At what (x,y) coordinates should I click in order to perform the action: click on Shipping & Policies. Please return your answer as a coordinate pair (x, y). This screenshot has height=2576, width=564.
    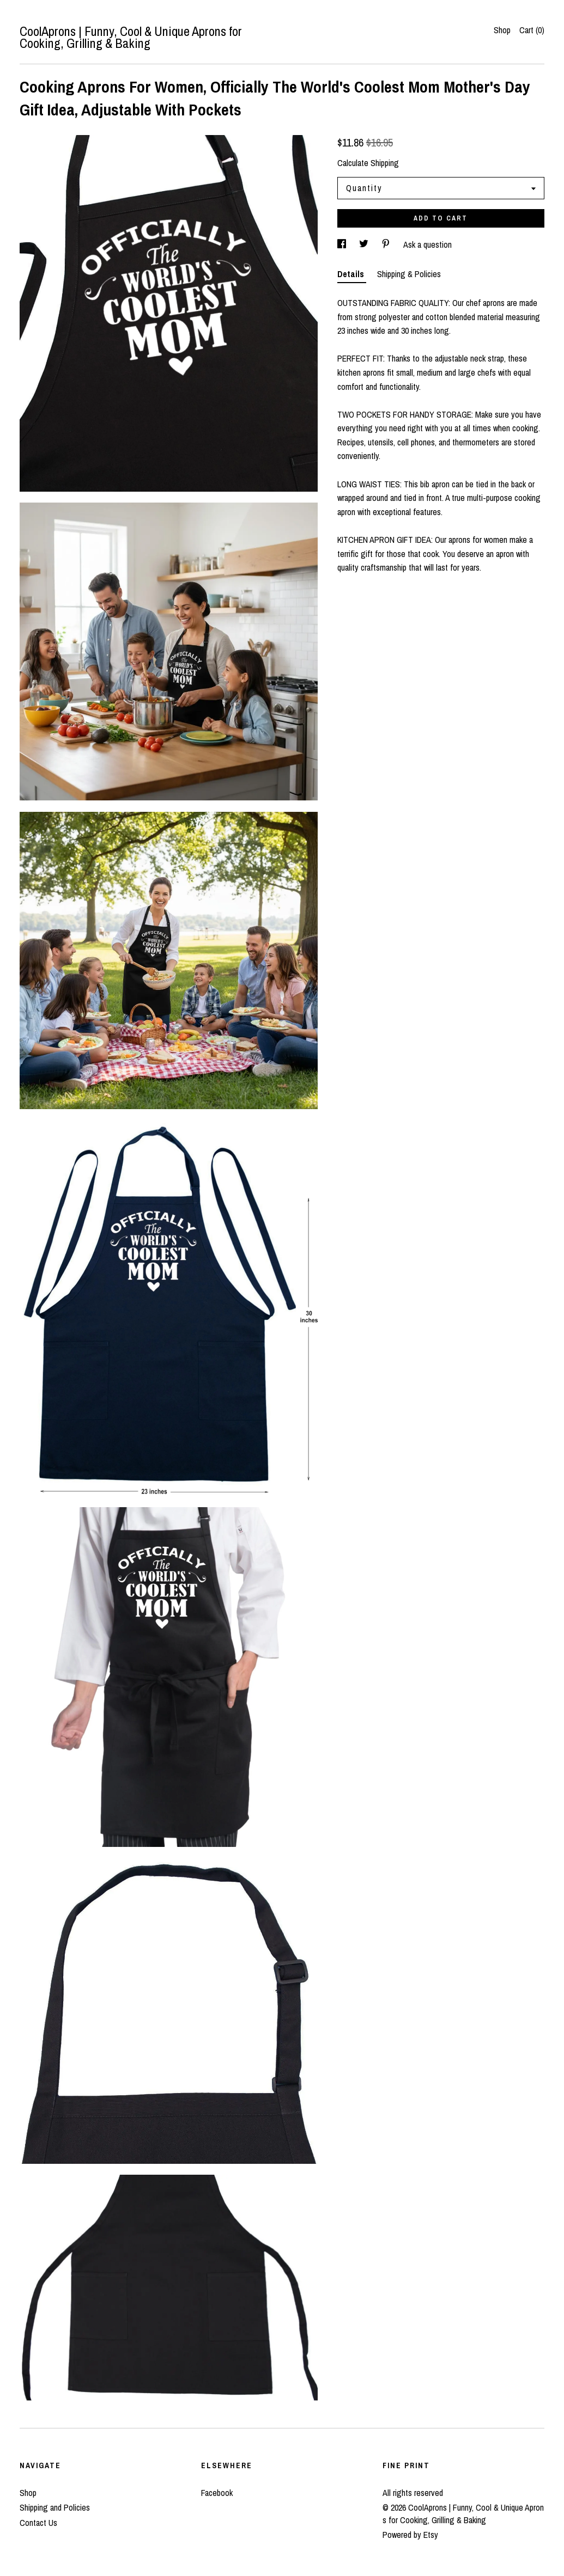
    Looking at the image, I should click on (409, 274).